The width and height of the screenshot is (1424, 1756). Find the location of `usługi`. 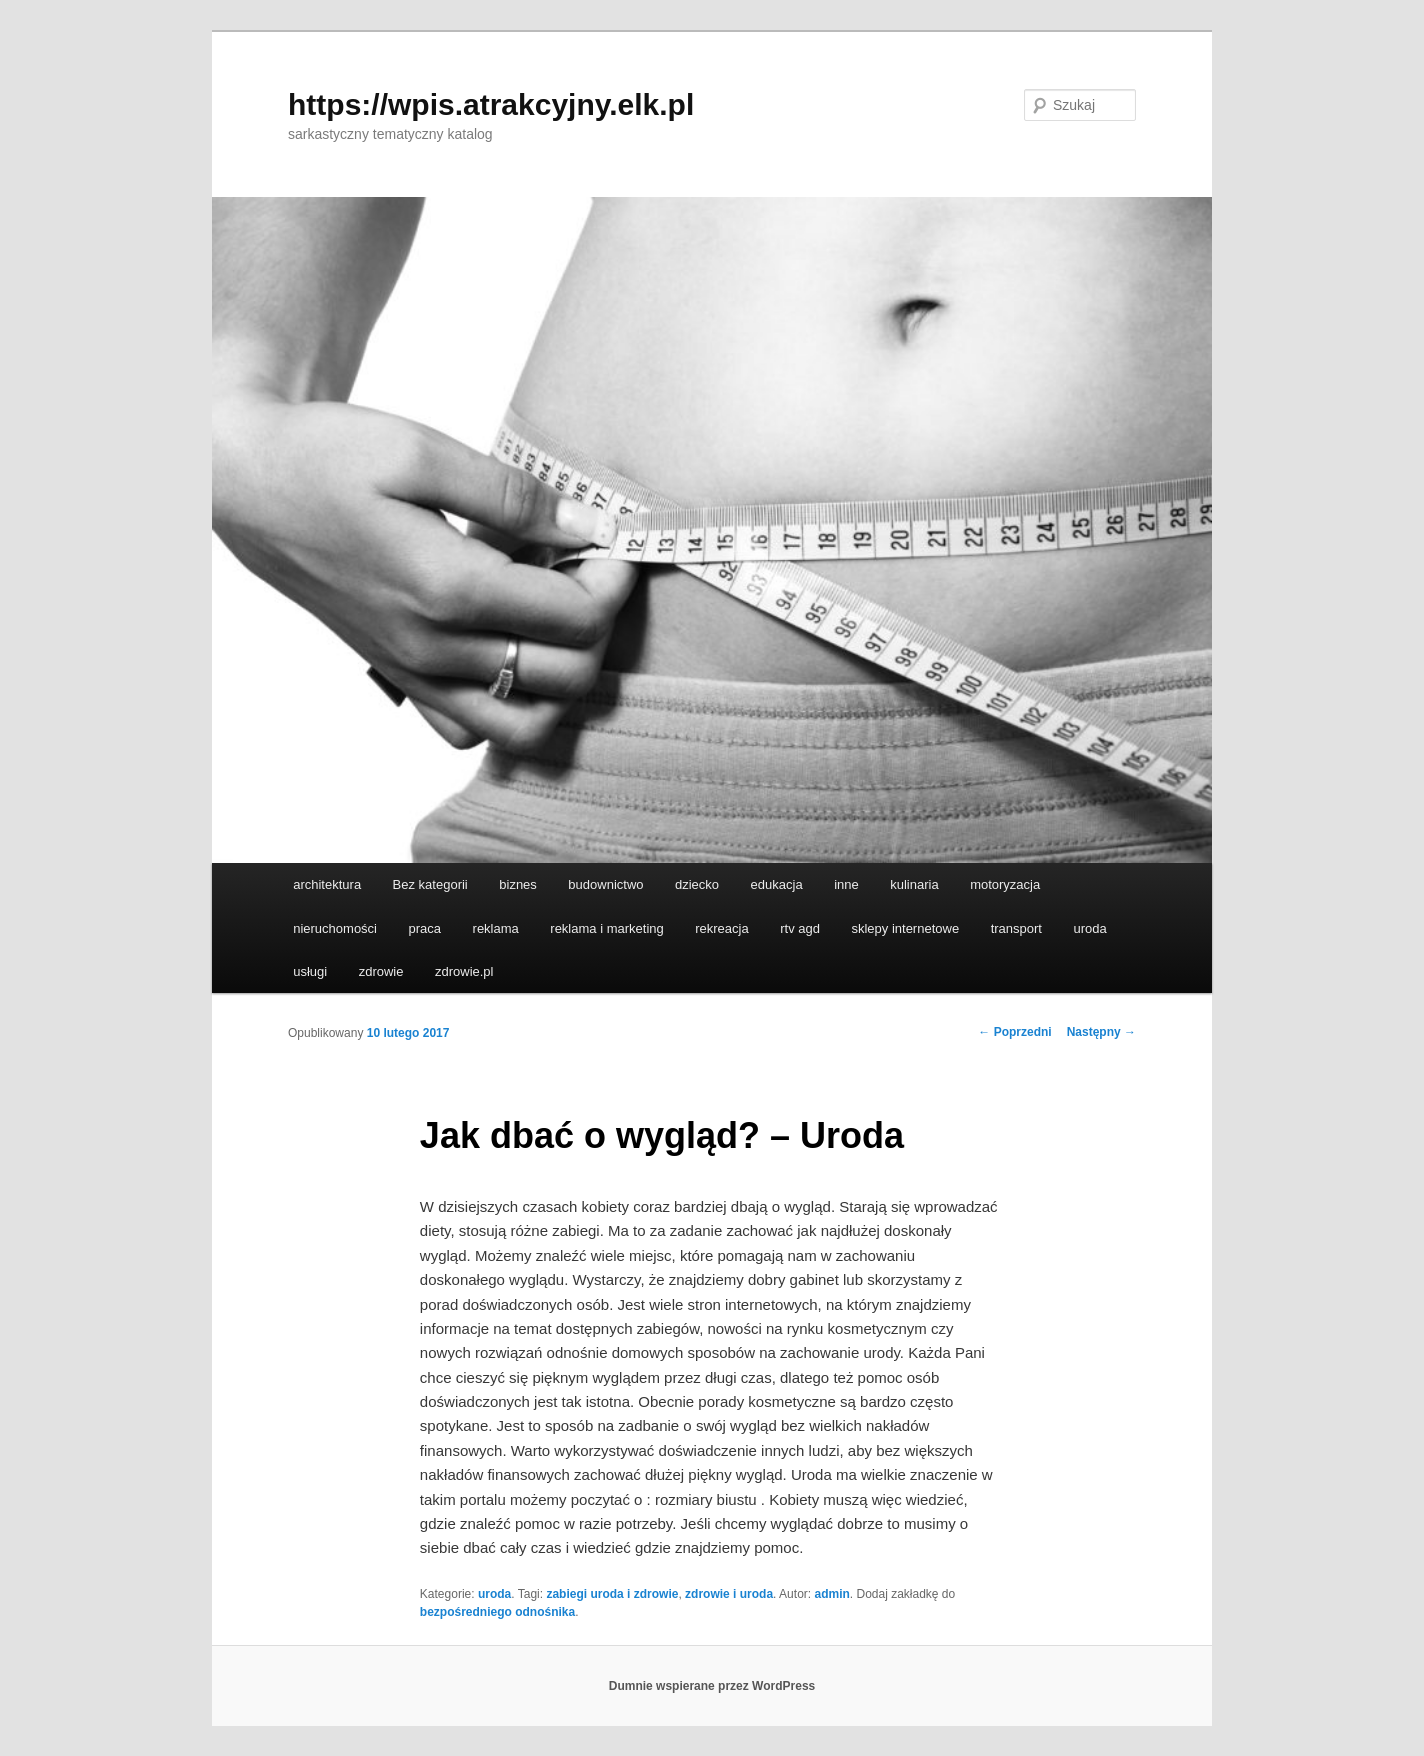

usługi is located at coordinates (310, 971).